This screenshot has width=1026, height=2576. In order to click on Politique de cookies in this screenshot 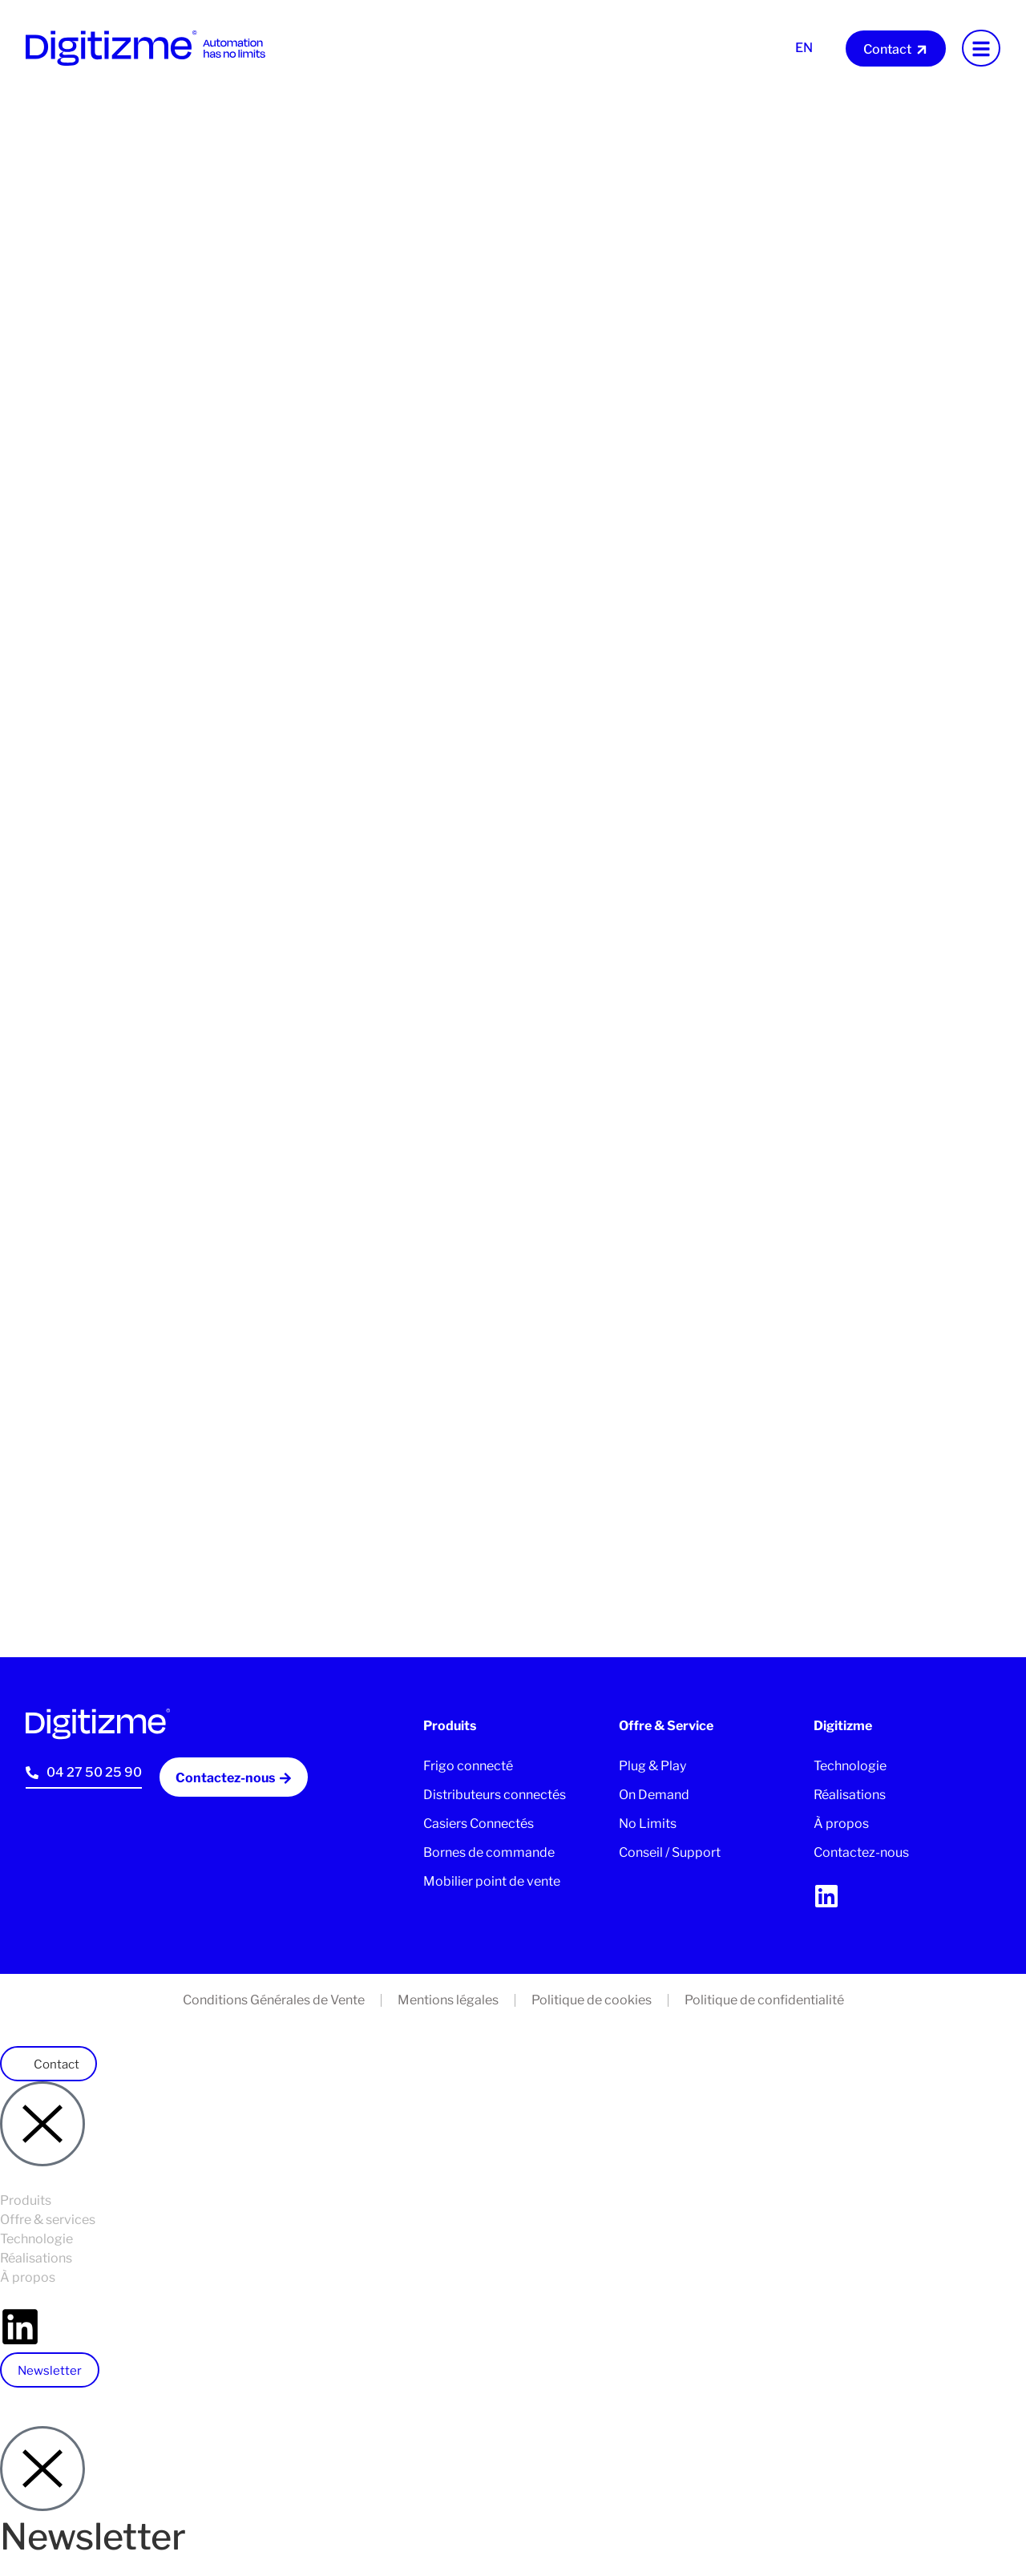, I will do `click(591, 2000)`.